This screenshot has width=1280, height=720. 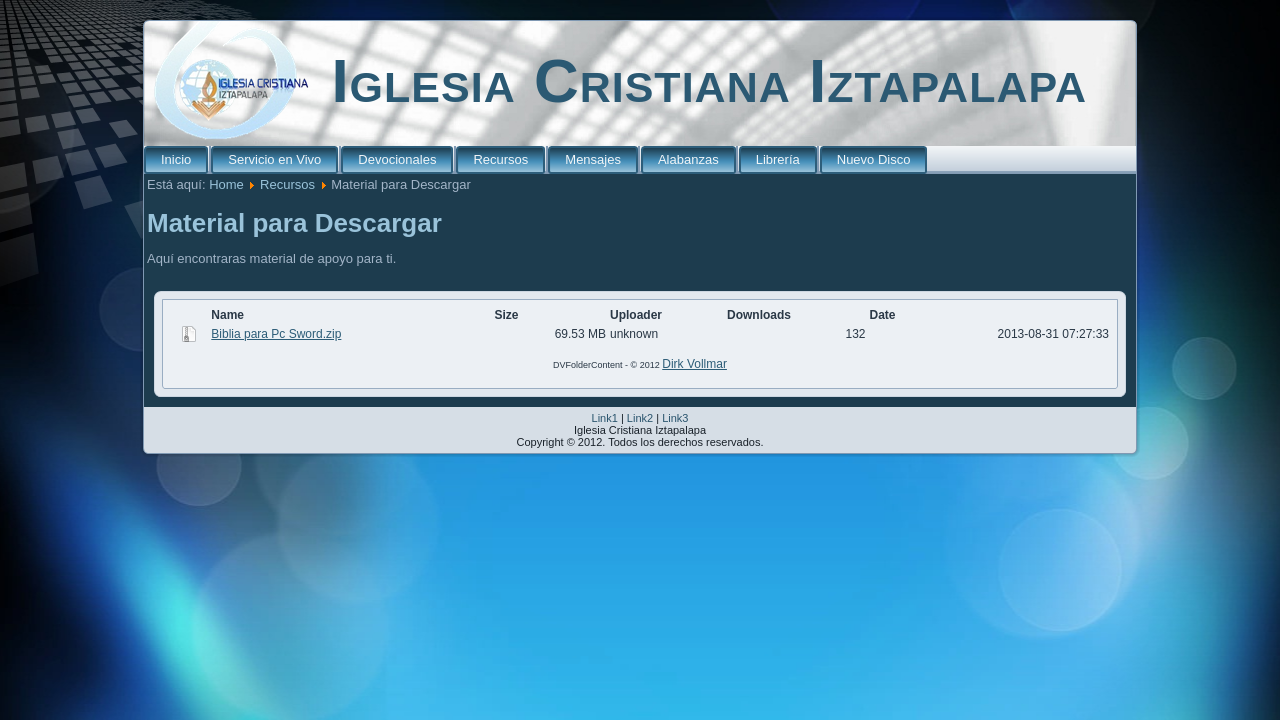 What do you see at coordinates (276, 334) in the screenshot?
I see `Biblia para Pc Sword.zip` at bounding box center [276, 334].